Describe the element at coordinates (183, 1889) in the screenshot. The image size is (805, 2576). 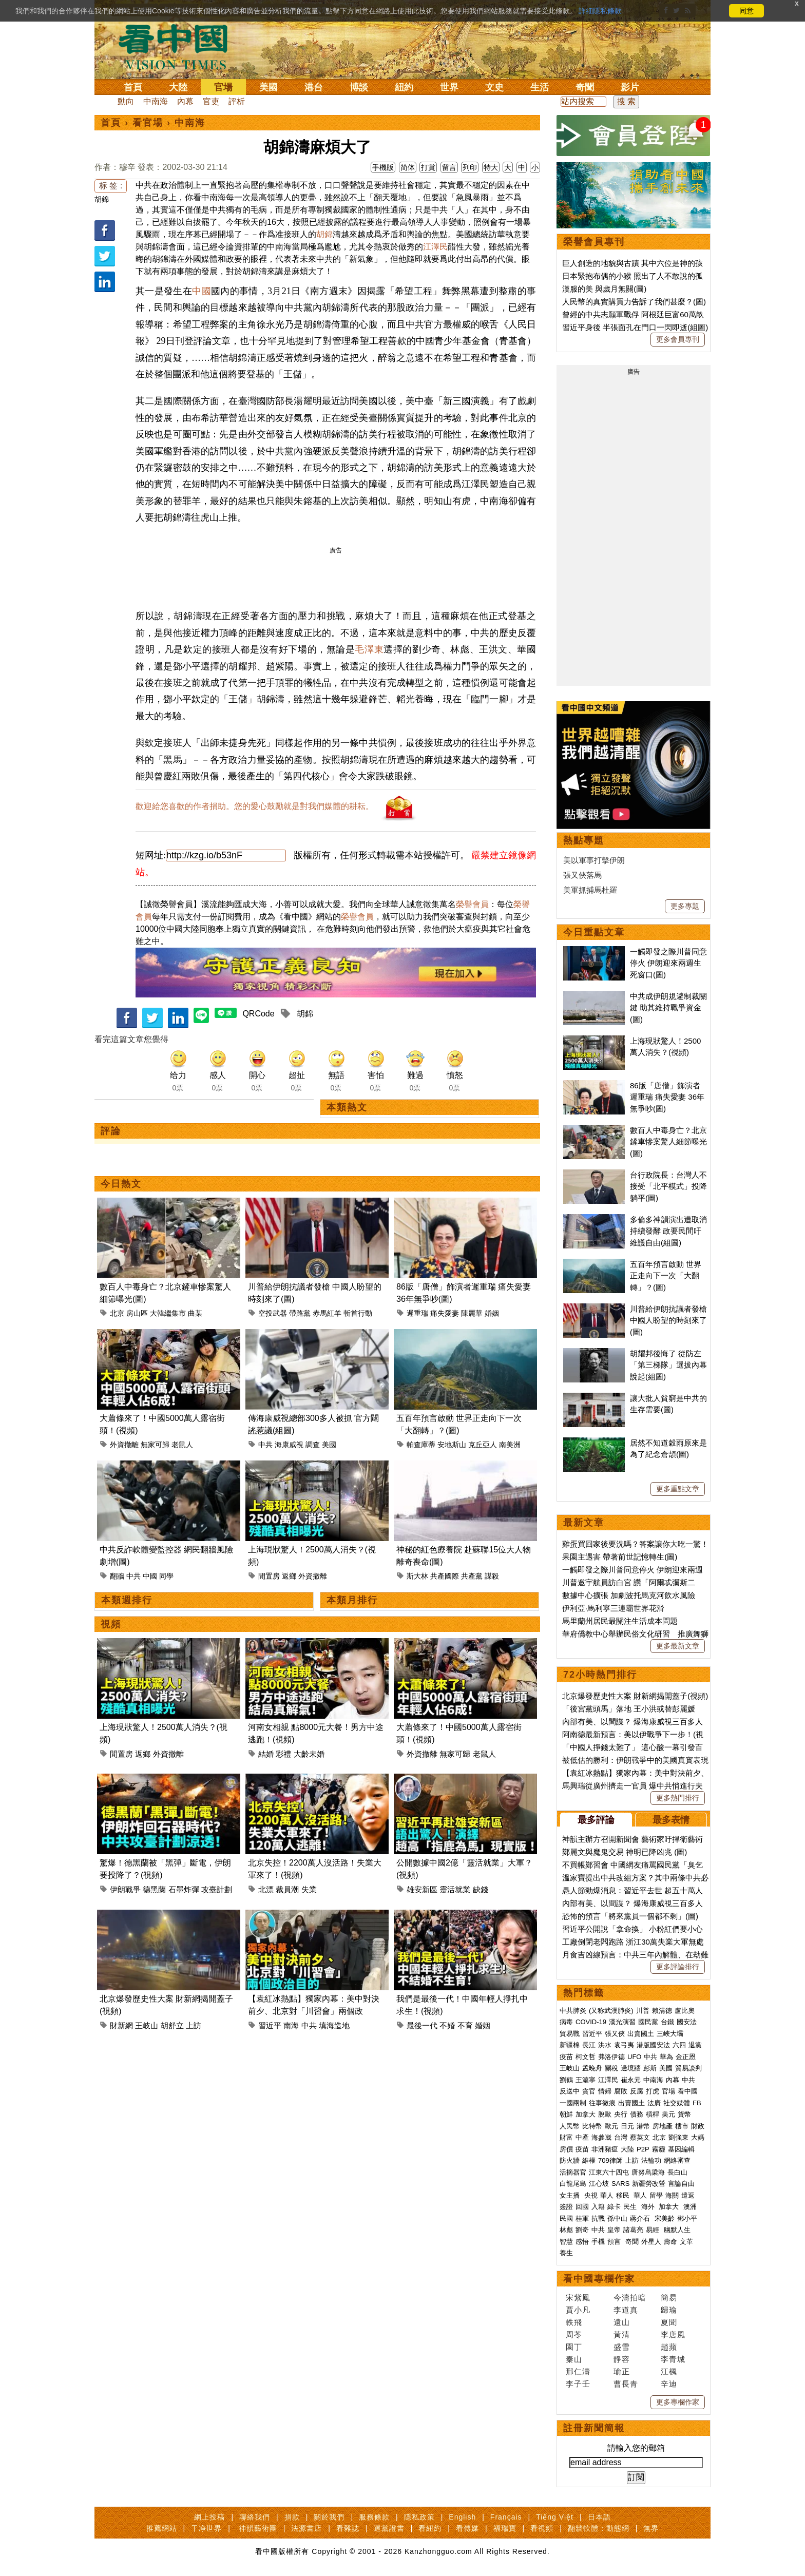
I see `石墨炸彈` at that location.